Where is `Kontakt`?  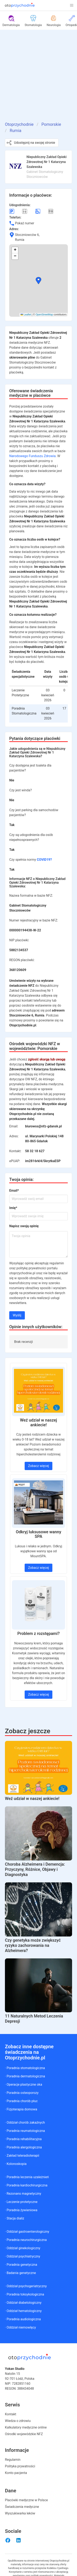 Kontakt is located at coordinates (10, 2414).